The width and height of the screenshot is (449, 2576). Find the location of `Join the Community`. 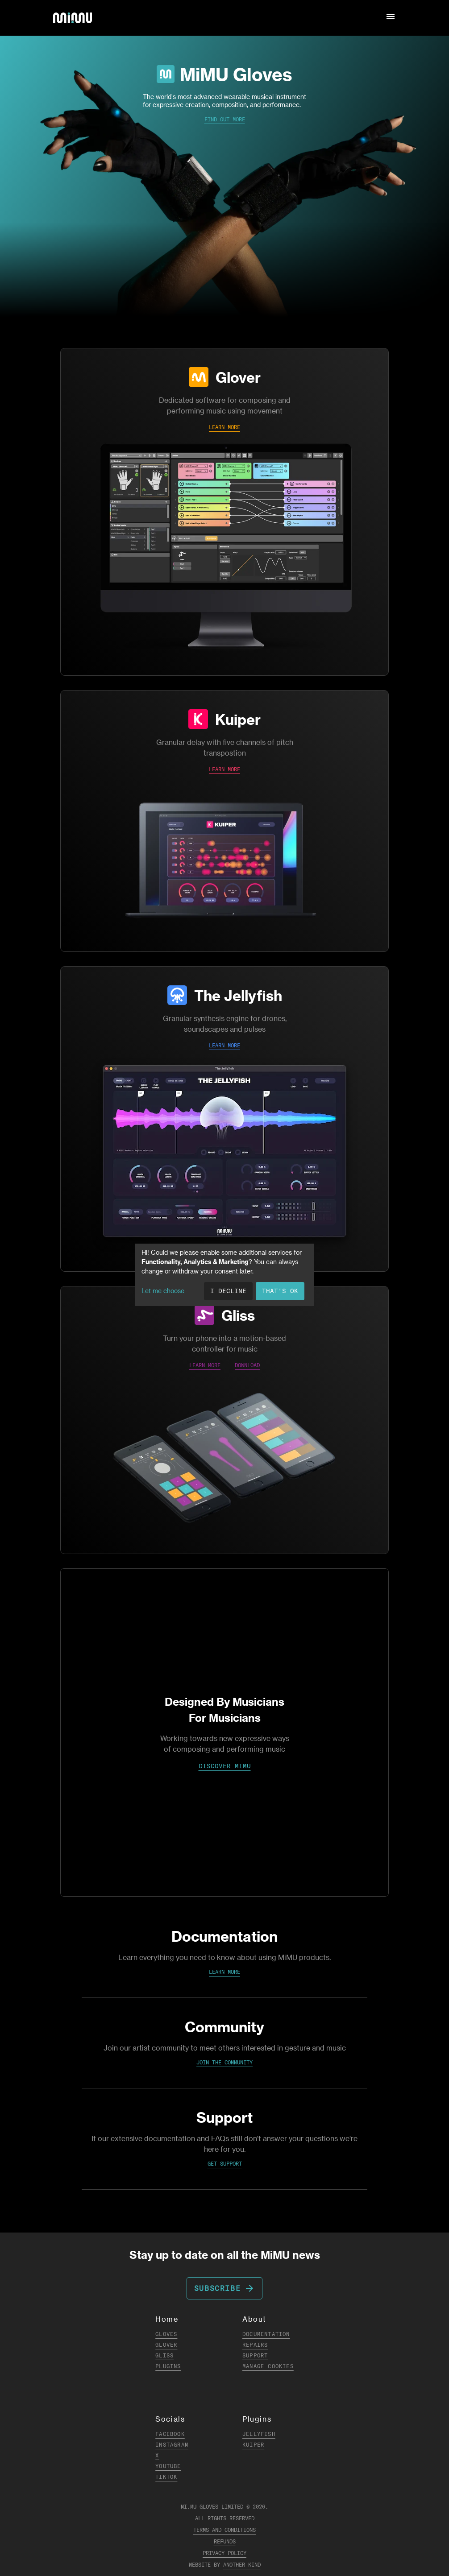

Join the Community is located at coordinates (224, 2062).